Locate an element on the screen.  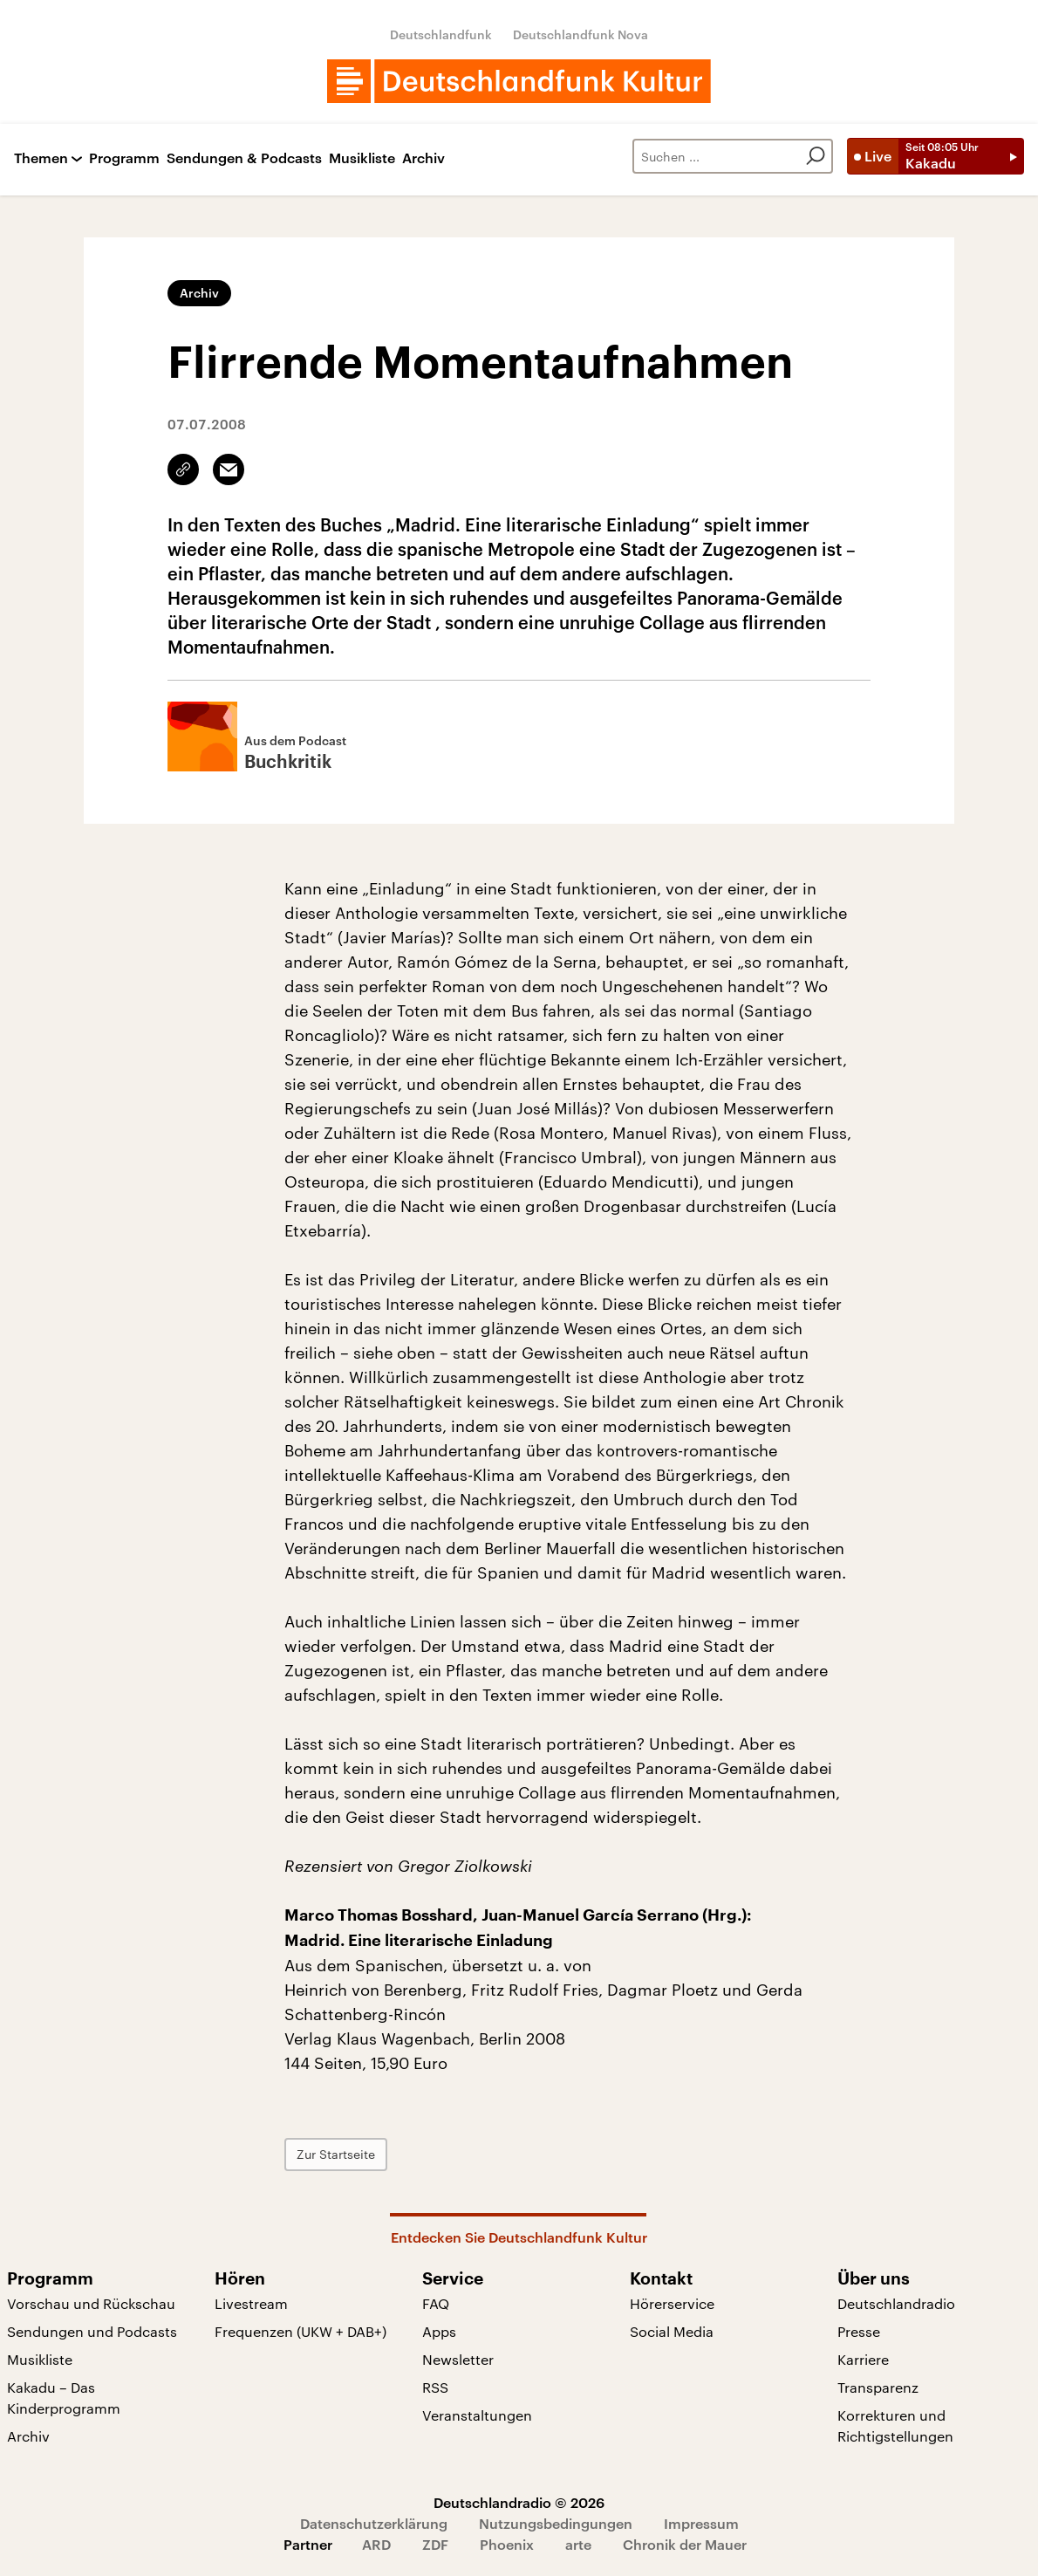
Nutzungsbedingungen is located at coordinates (555, 2523).